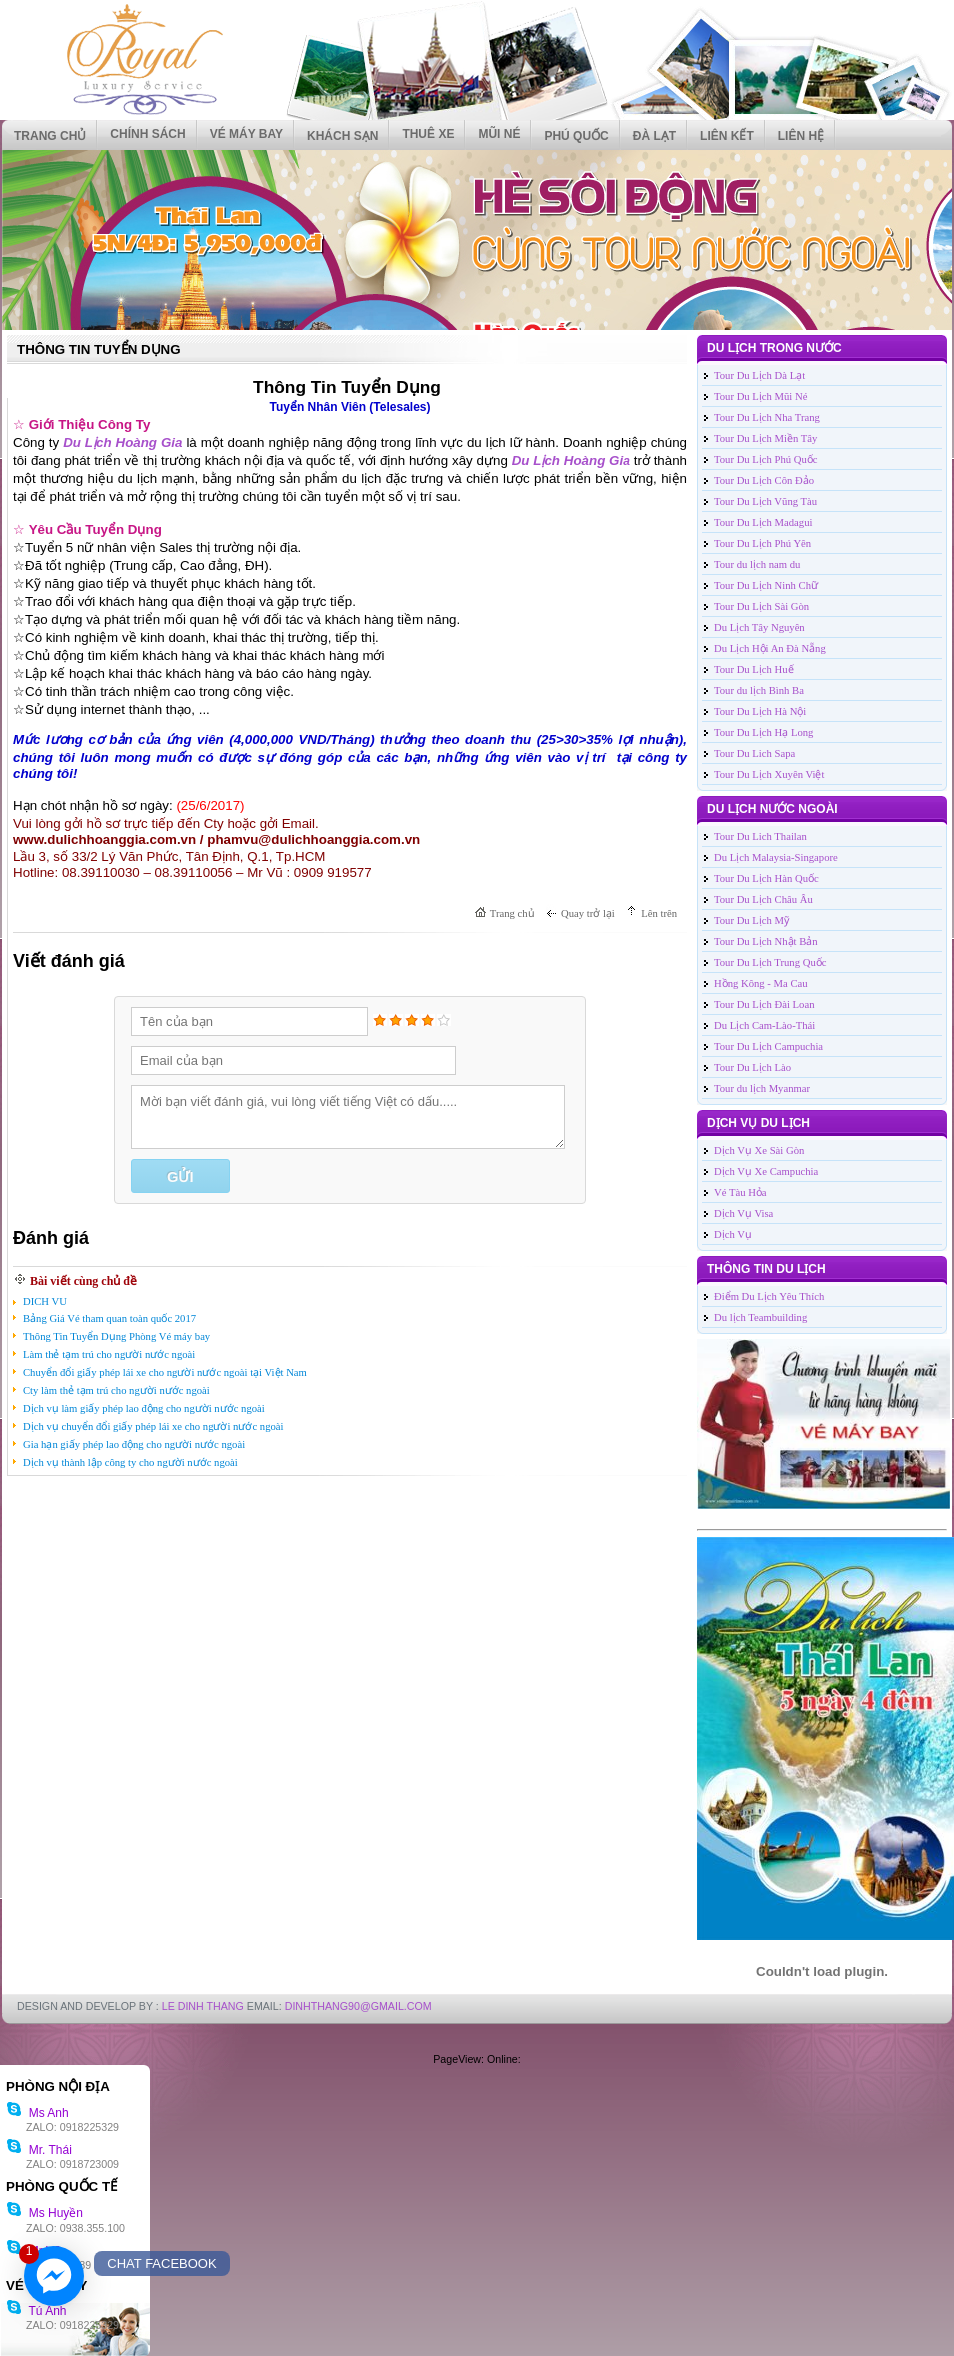  What do you see at coordinates (130, 1462) in the screenshot?
I see `Dịch vụ thành lập công ty cho người nước ngoài` at bounding box center [130, 1462].